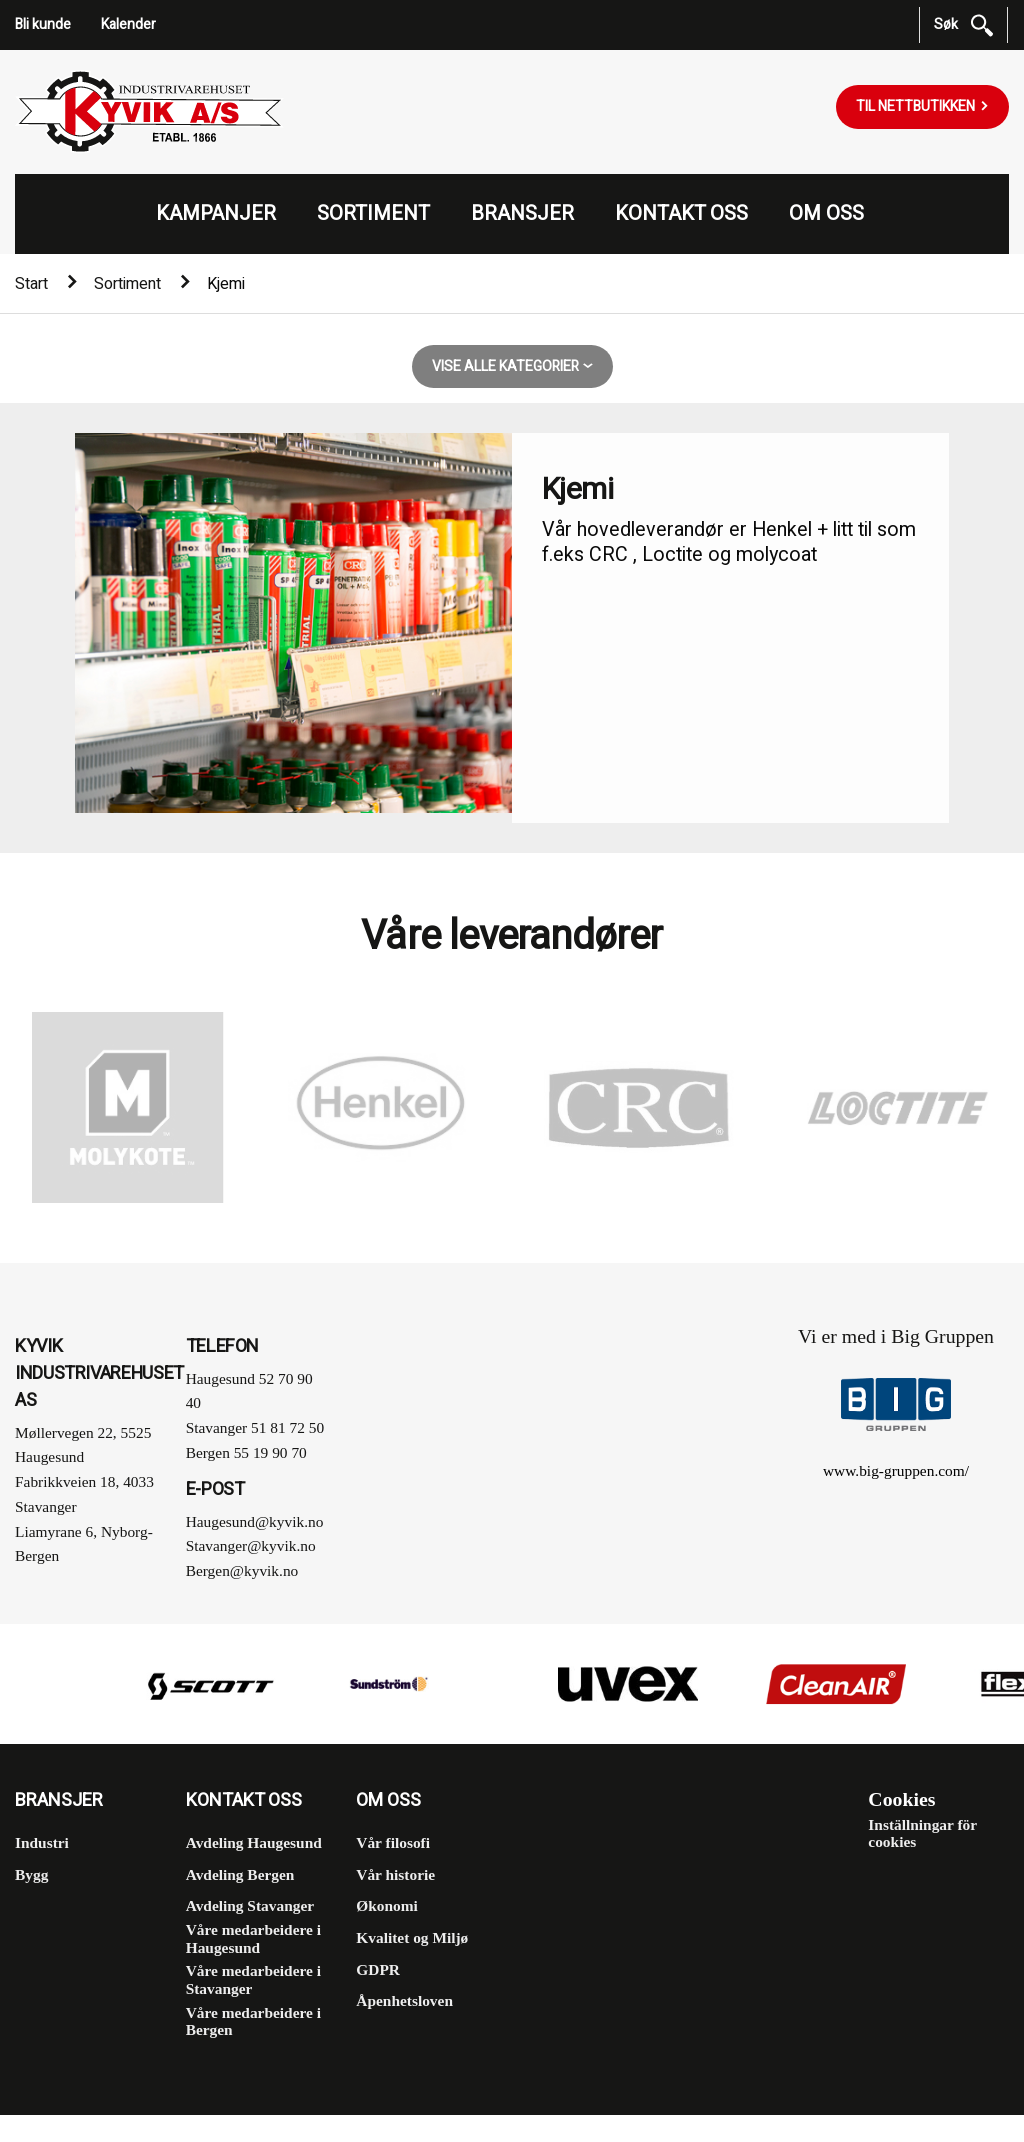  Describe the element at coordinates (253, 2021) in the screenshot. I see `Våre medarbeidere i Bergen` at that location.